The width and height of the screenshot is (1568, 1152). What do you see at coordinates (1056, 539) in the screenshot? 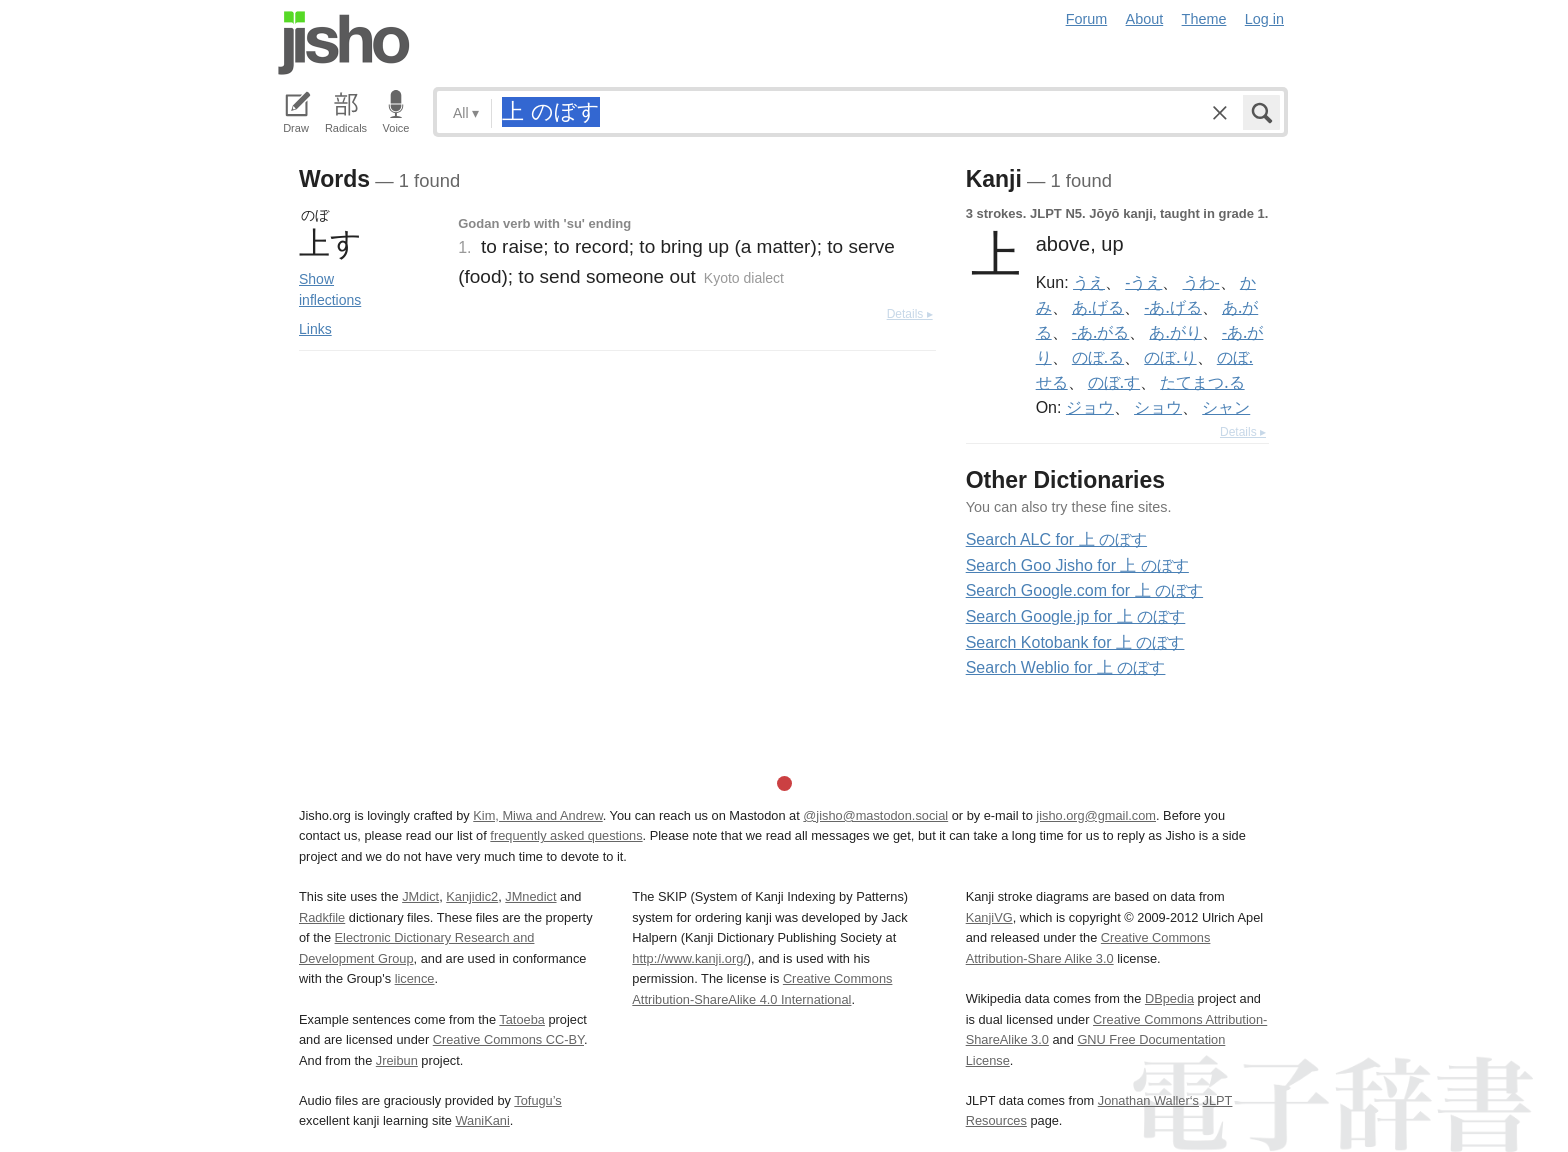
I see `Search ALC for 上 のぼす` at bounding box center [1056, 539].